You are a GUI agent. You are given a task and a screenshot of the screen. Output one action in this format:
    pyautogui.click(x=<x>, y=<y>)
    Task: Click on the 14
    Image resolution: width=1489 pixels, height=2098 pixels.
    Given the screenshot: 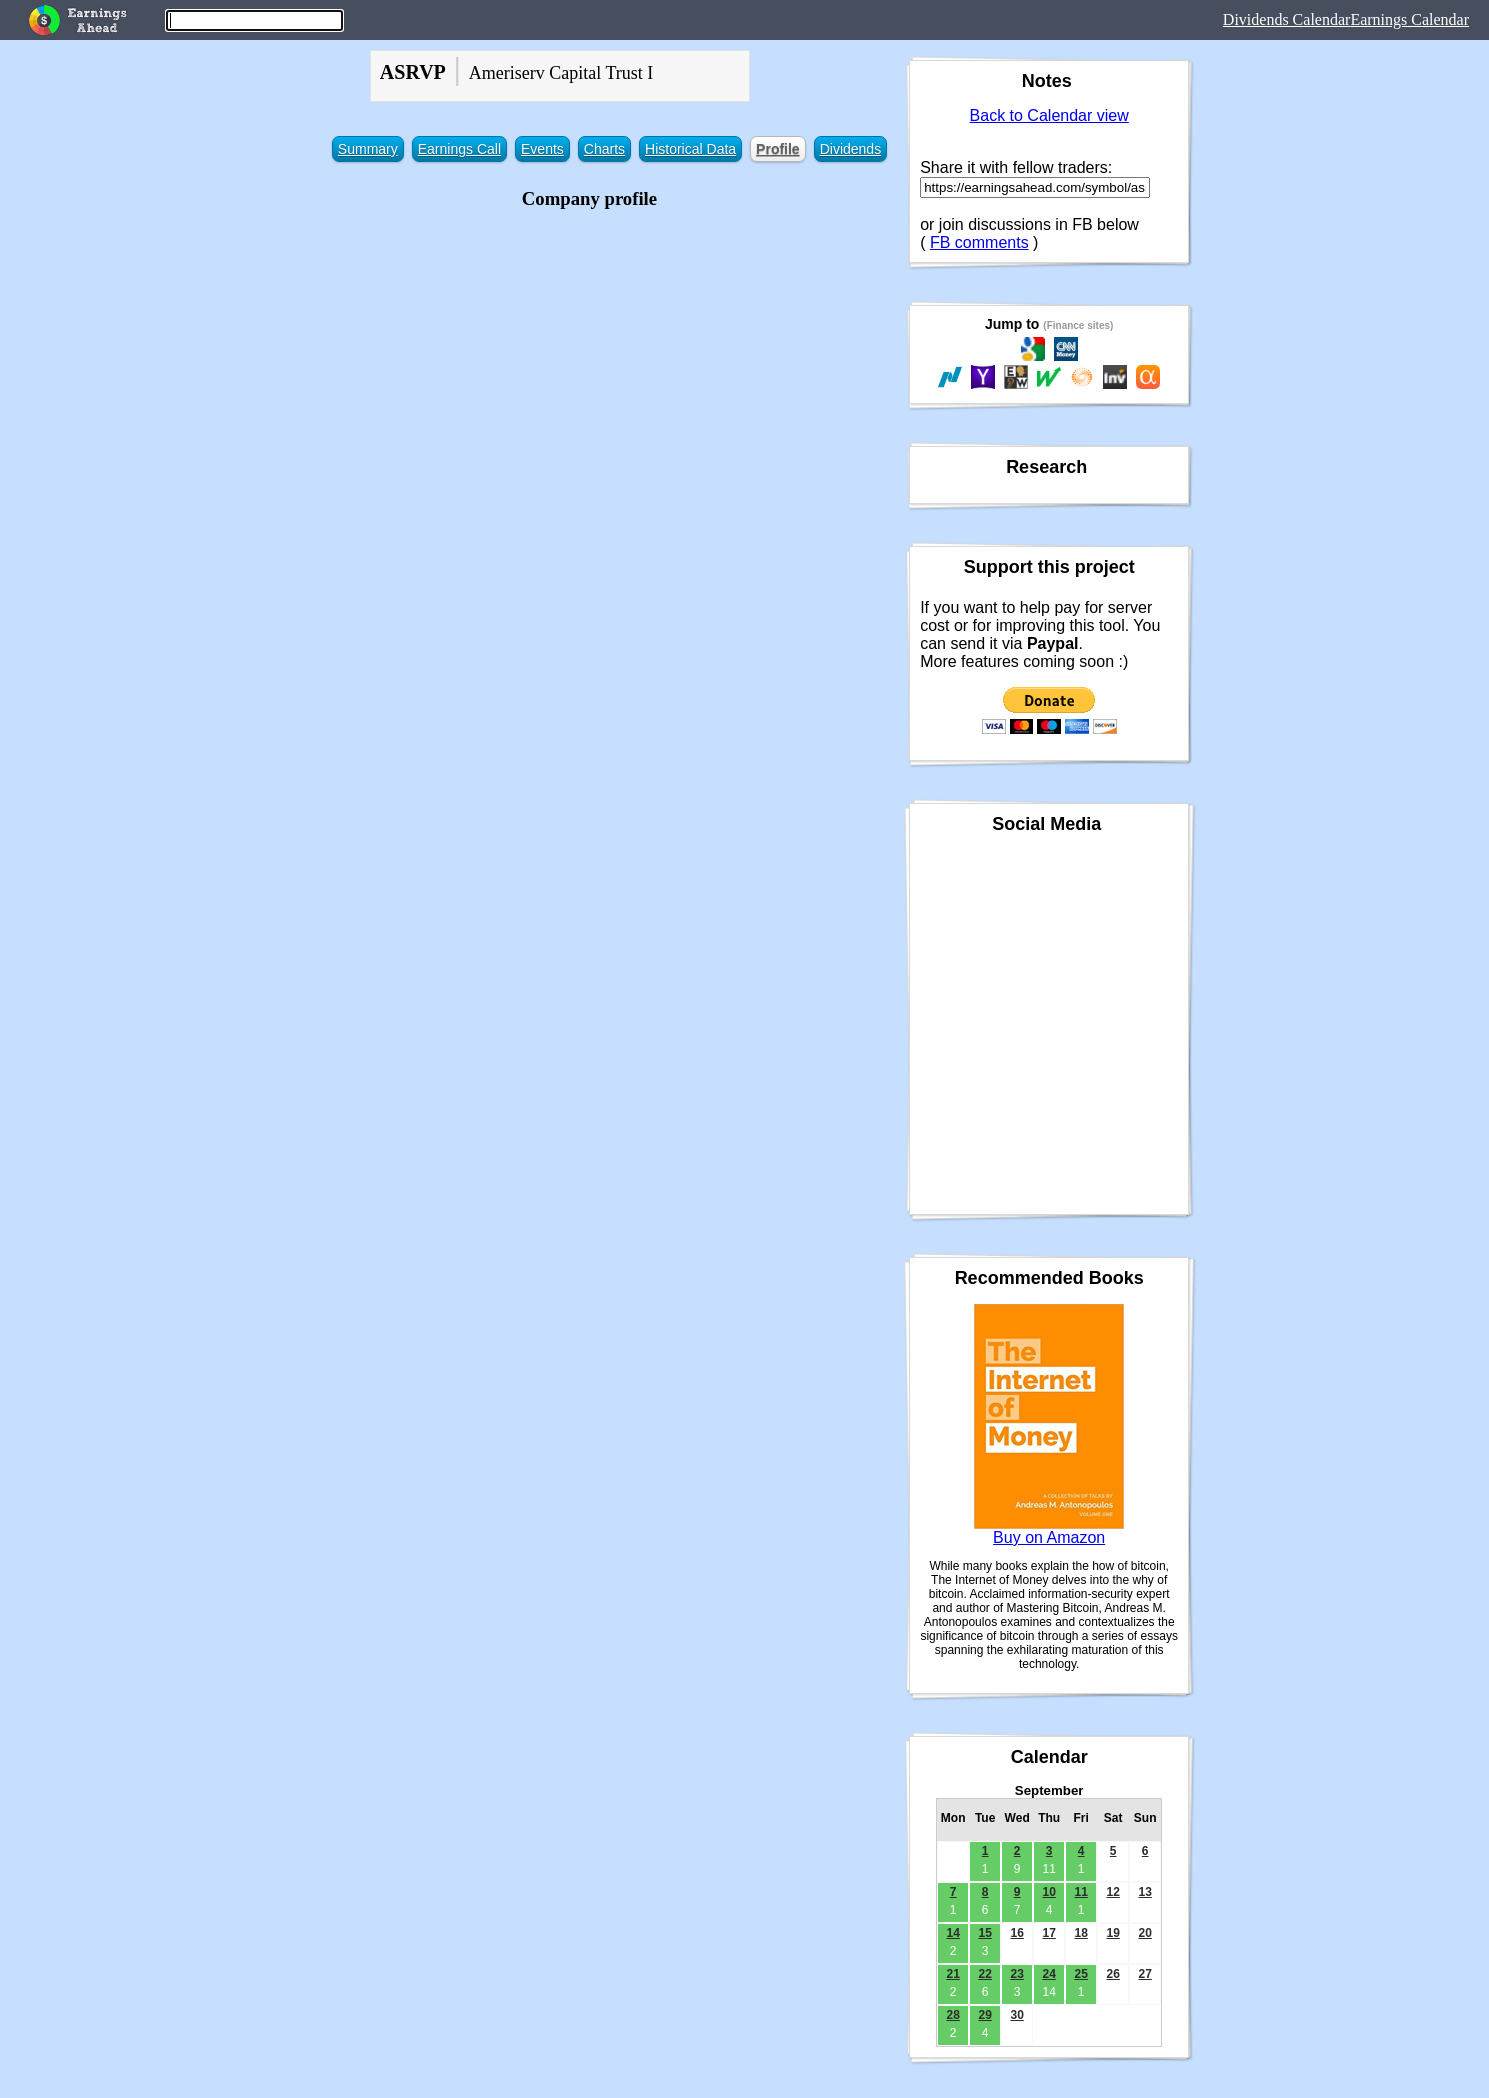 What is the action you would take?
    pyautogui.click(x=952, y=1933)
    